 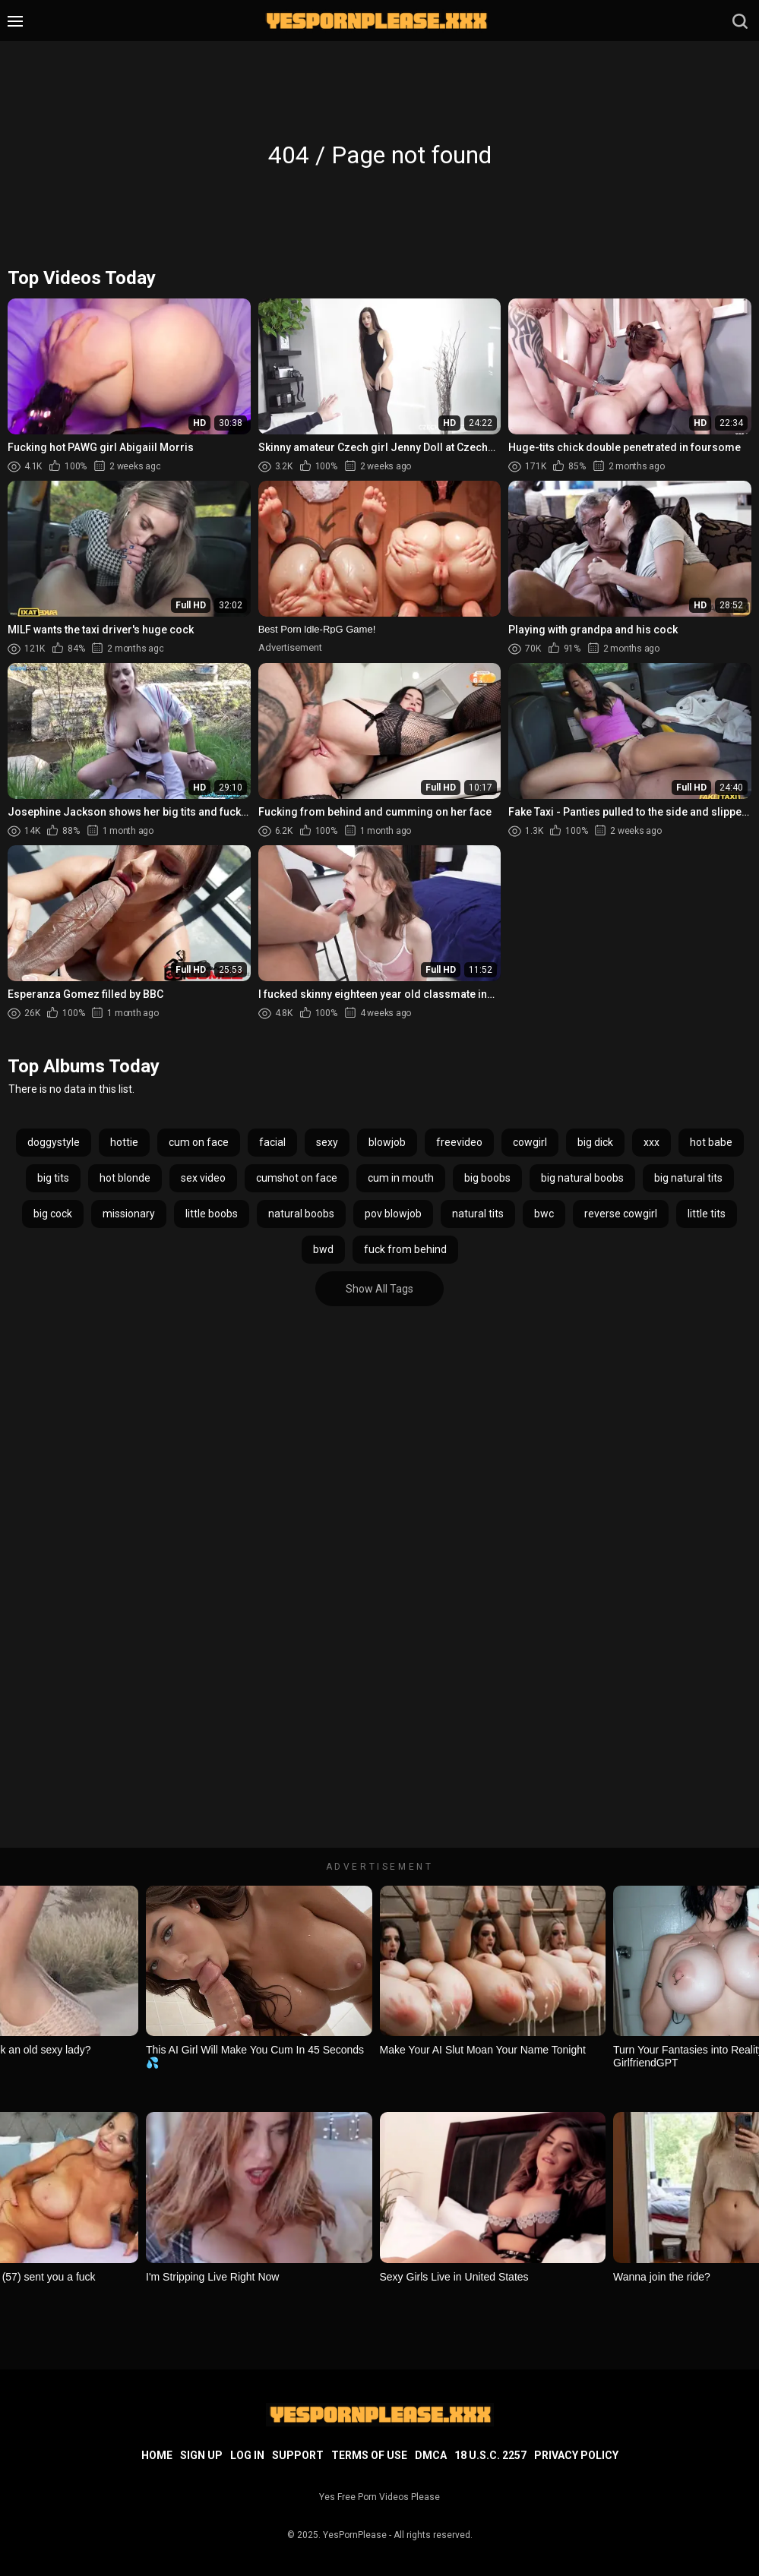 I want to click on doggystyle, so click(x=53, y=1142).